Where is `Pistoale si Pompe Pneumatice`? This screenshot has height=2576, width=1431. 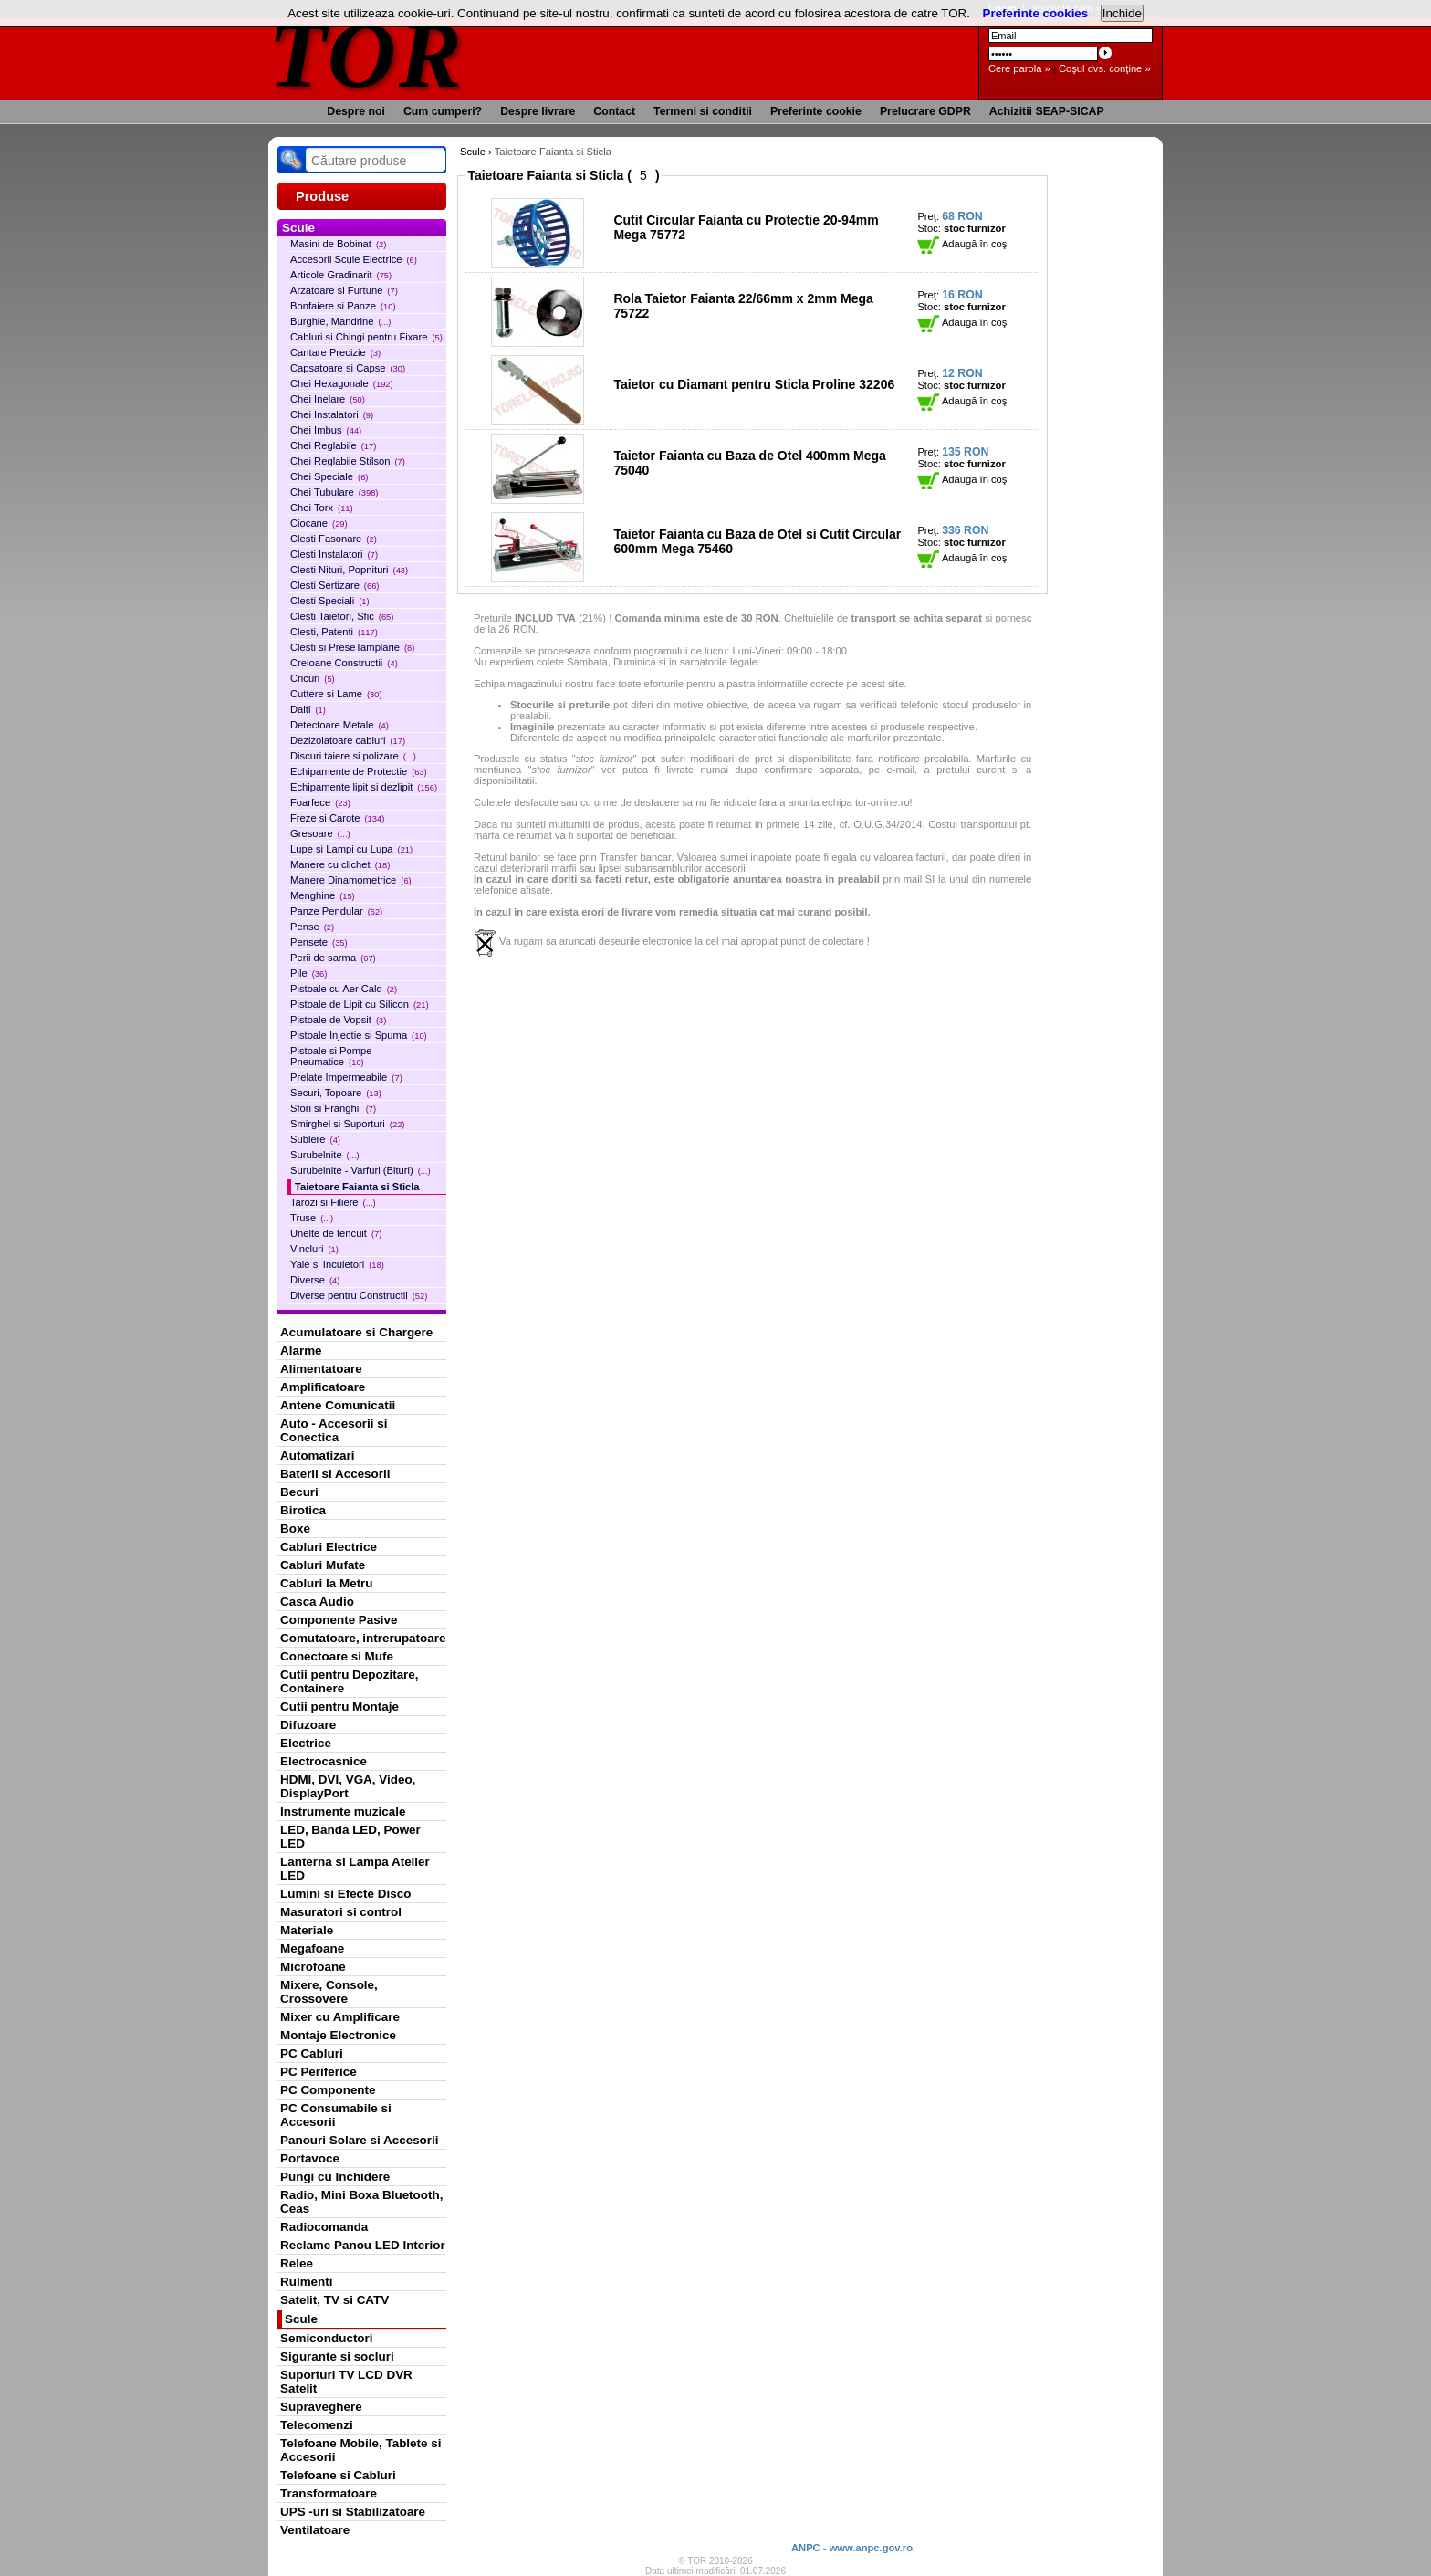 Pistoale si Pompe Pneumatice is located at coordinates (331, 1056).